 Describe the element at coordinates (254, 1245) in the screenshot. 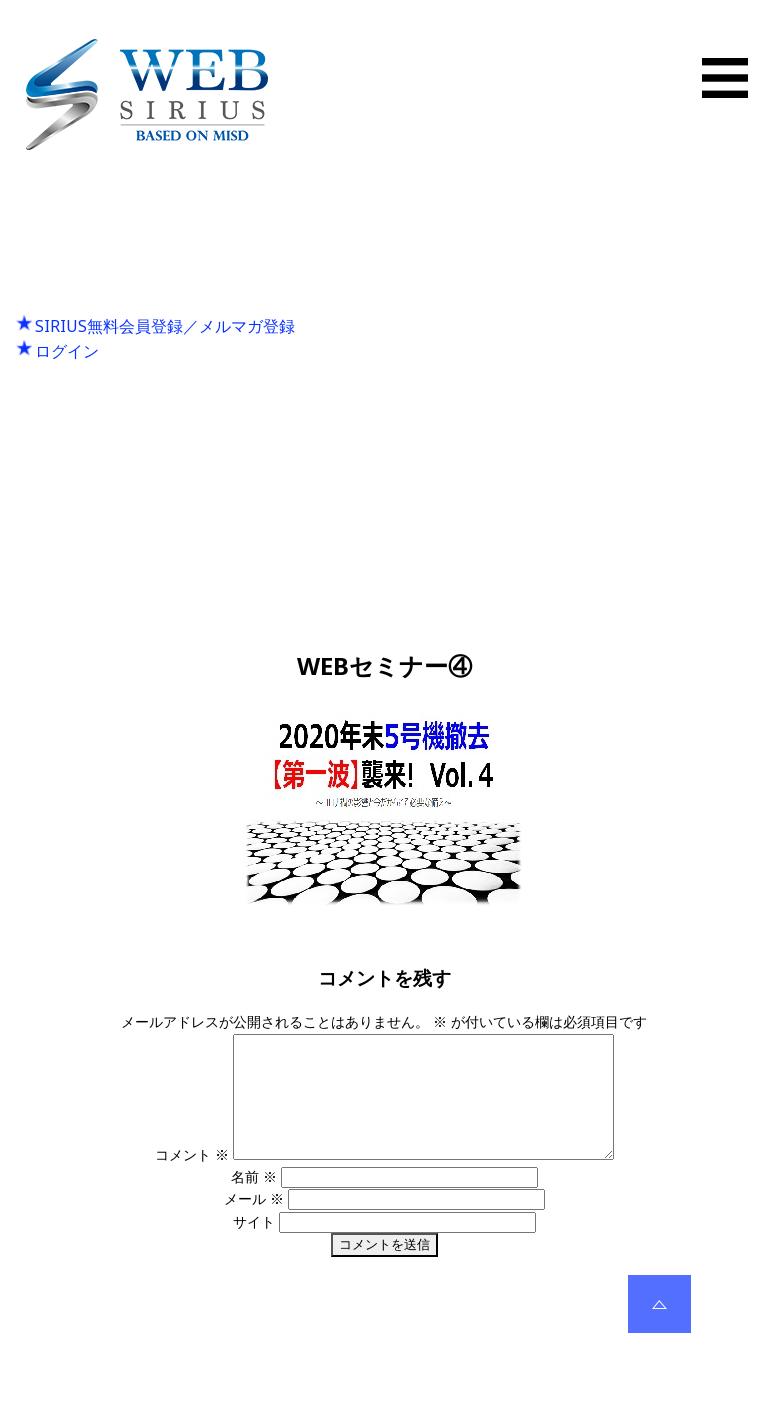

I see `サイト` at that location.